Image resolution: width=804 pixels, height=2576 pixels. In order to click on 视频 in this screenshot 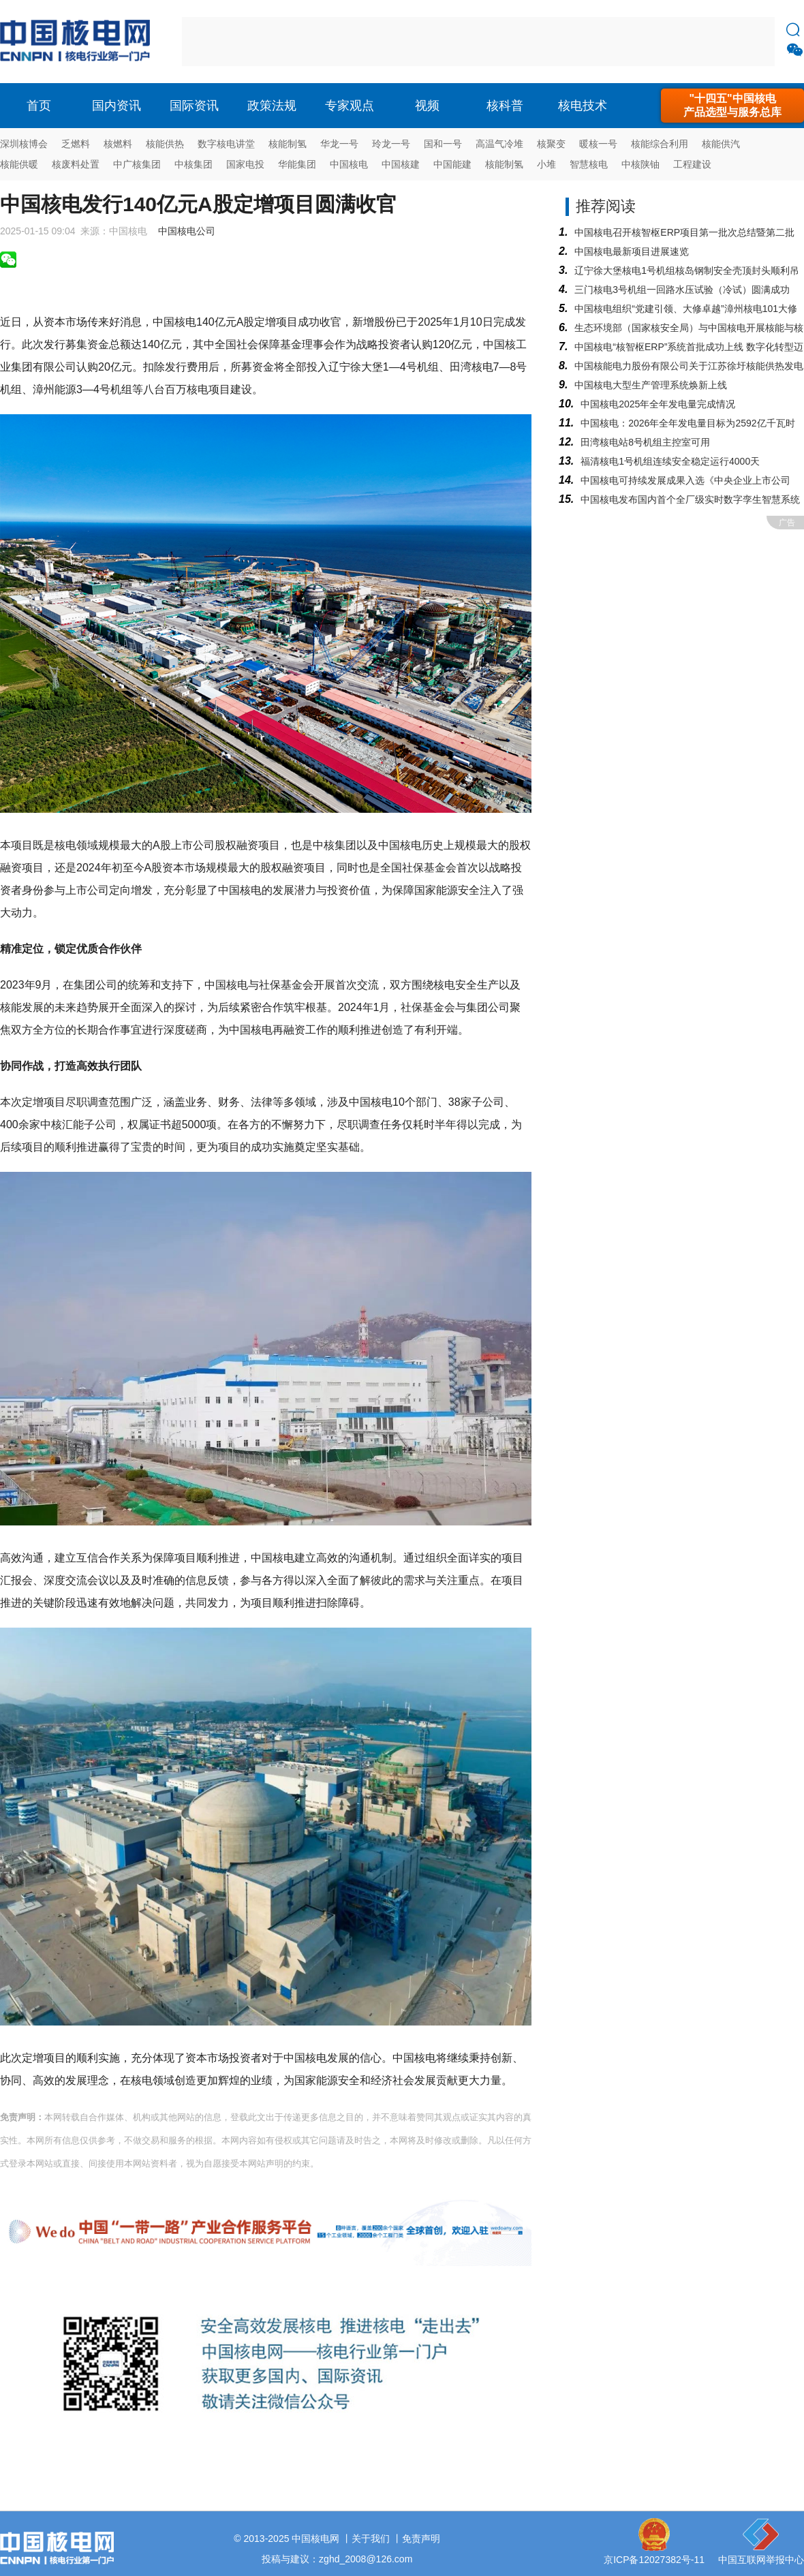, I will do `click(427, 105)`.